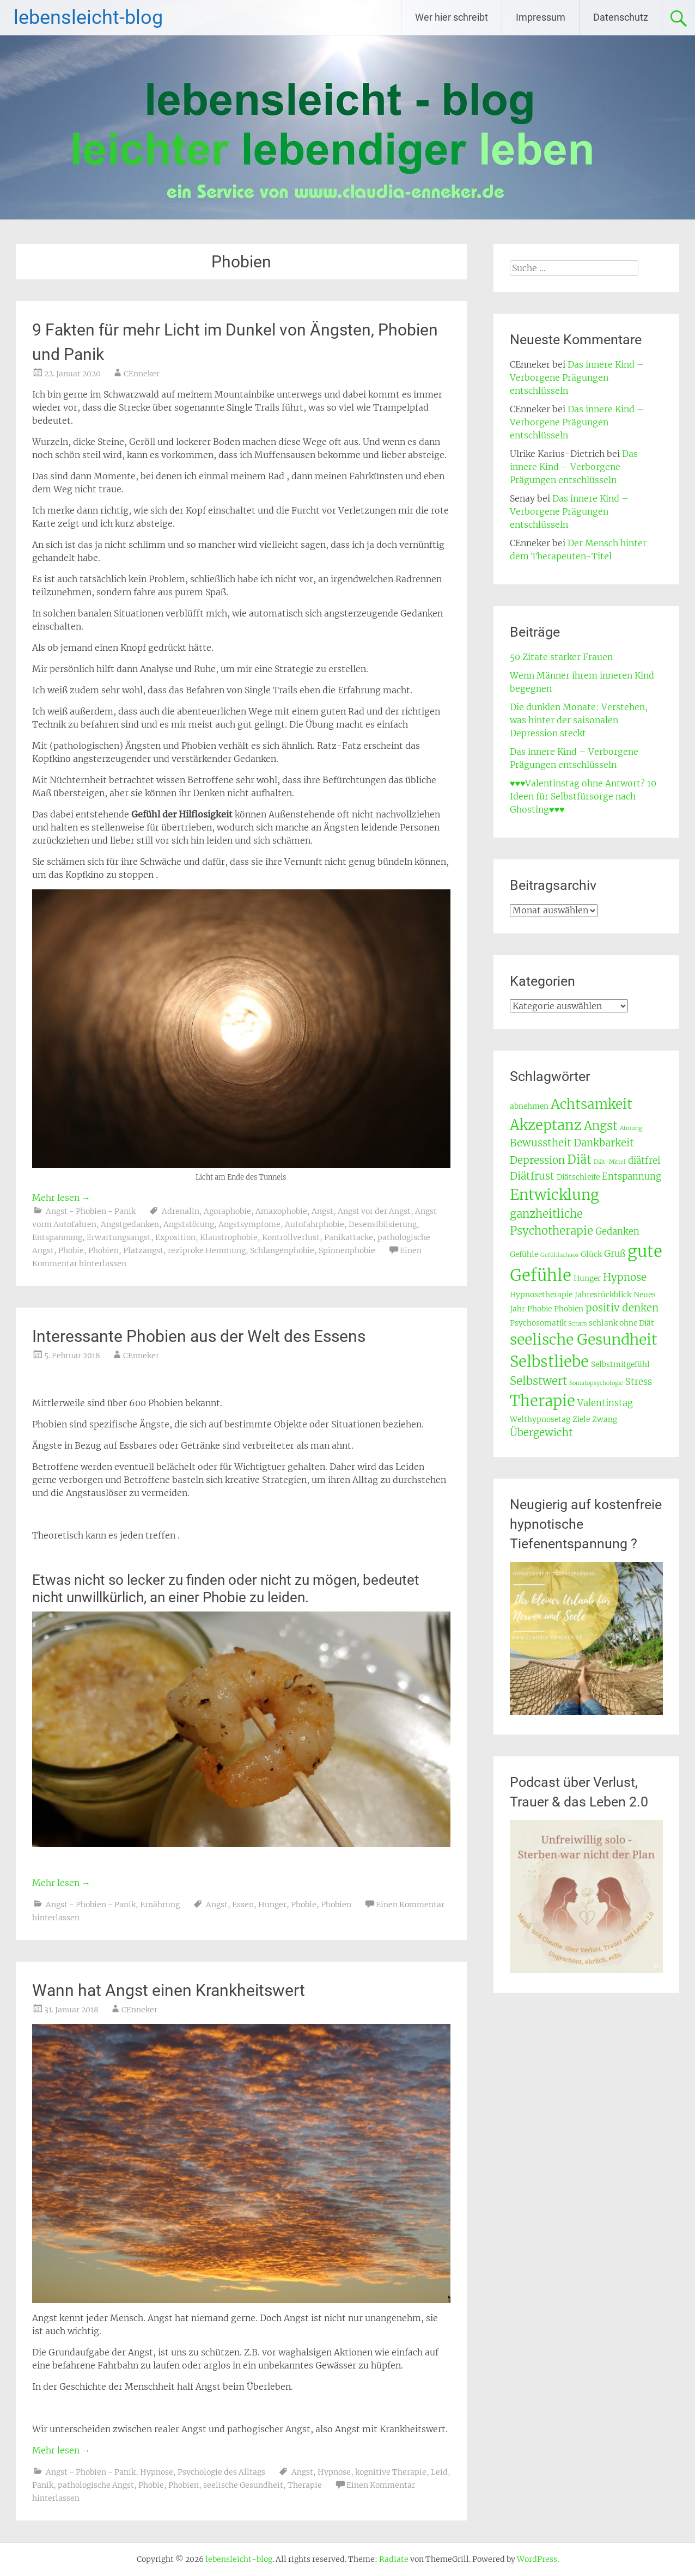  I want to click on CEnneker, so click(142, 374).